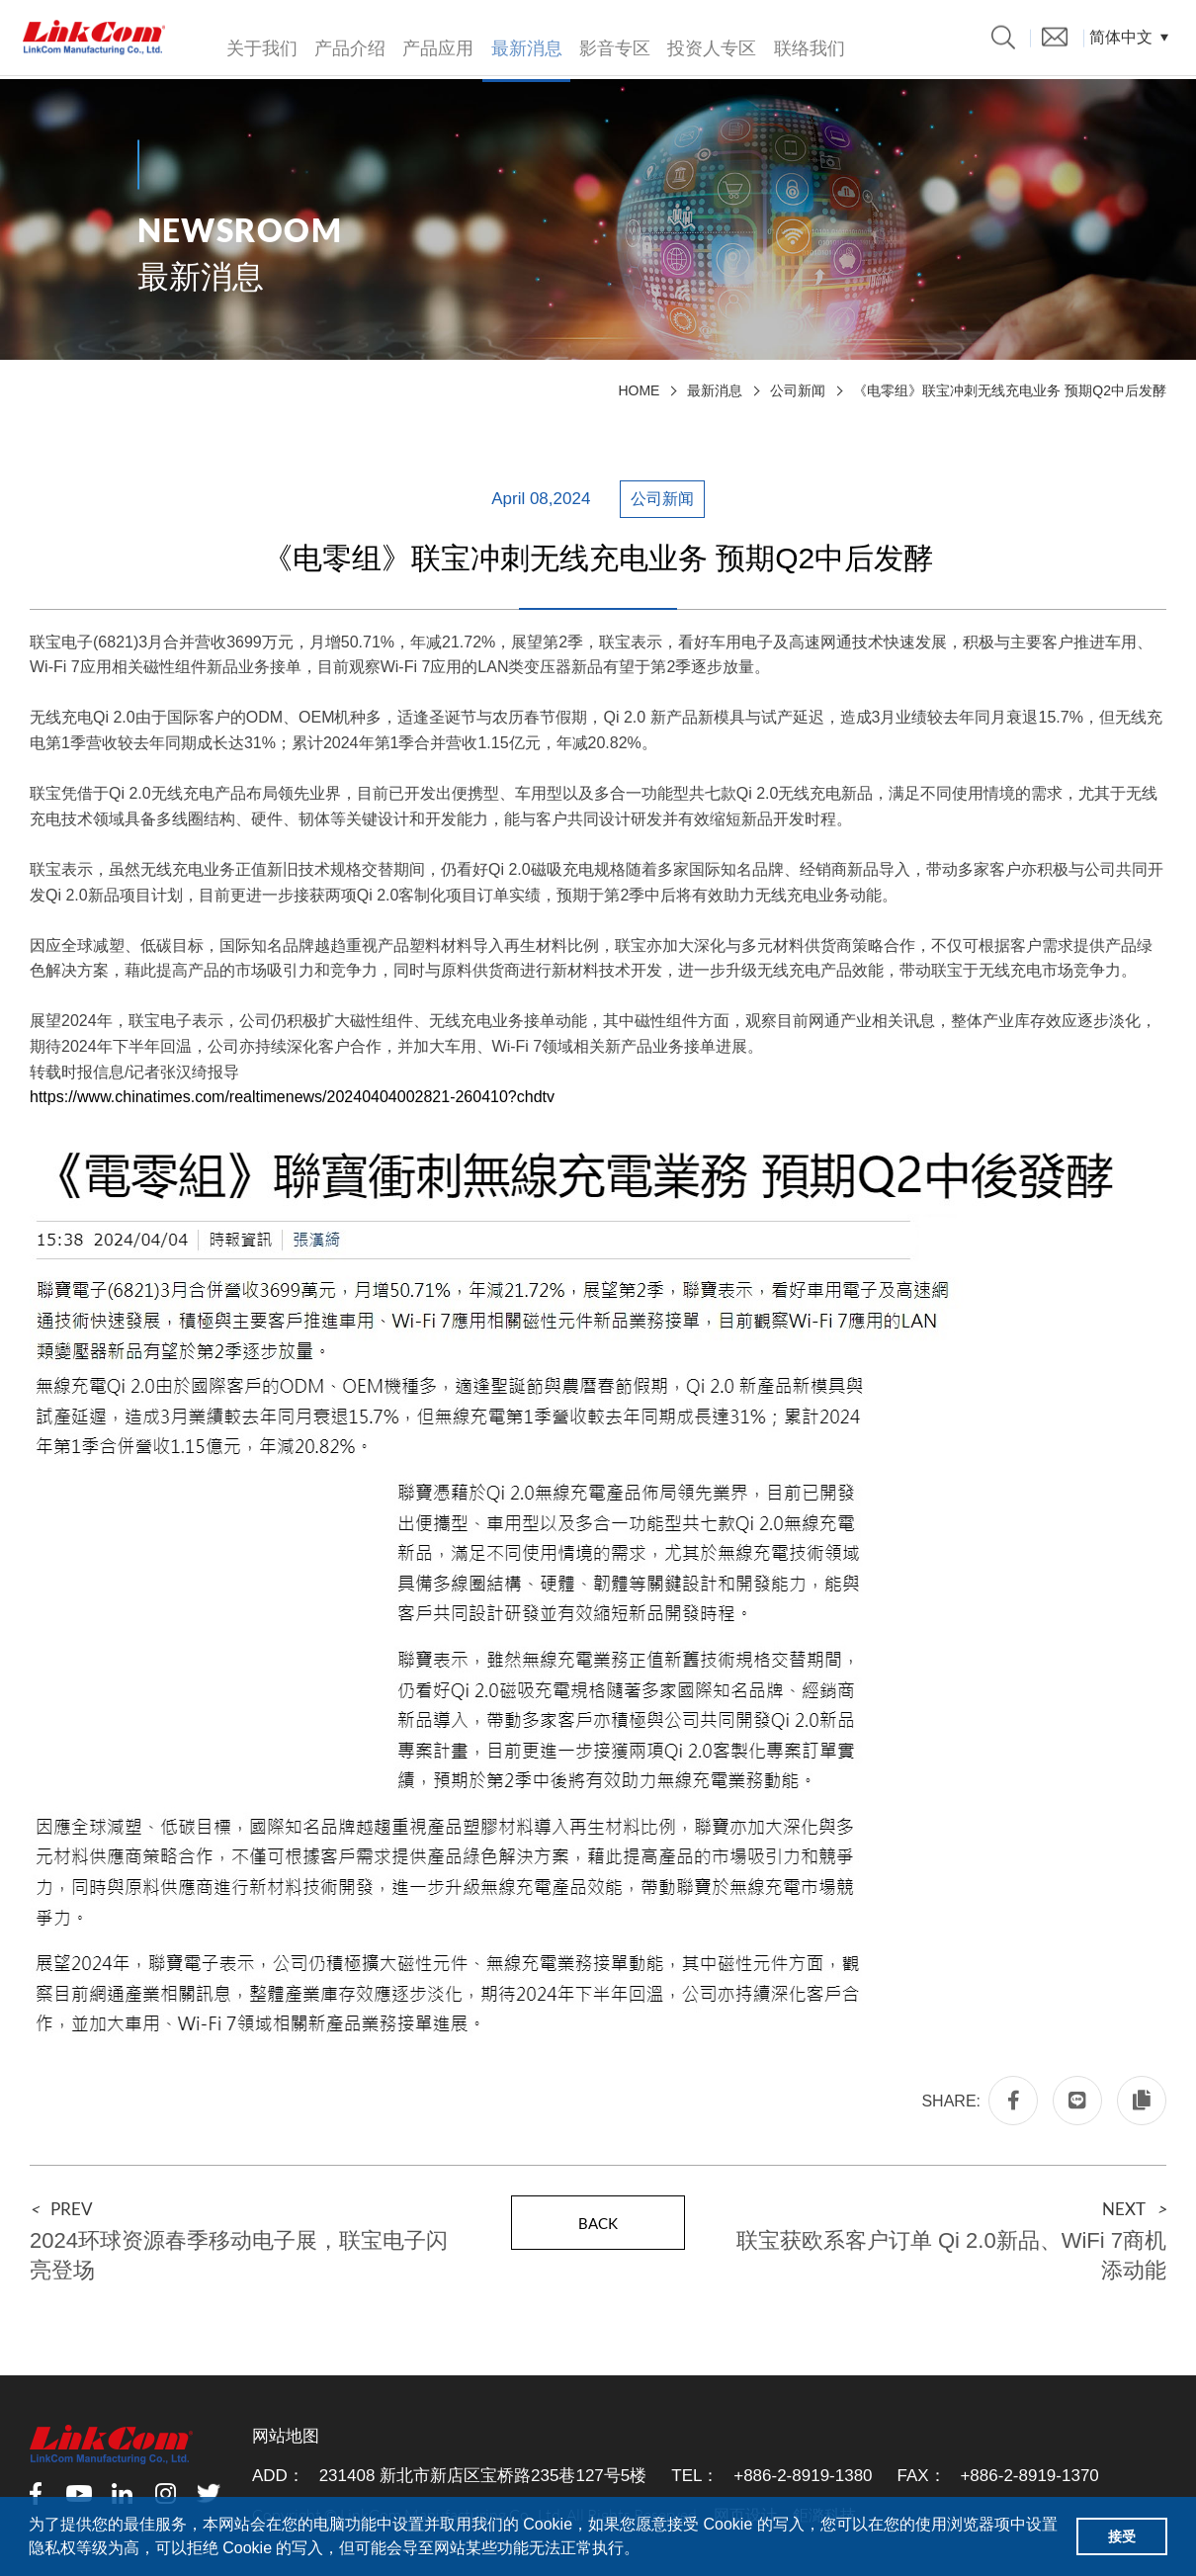 Image resolution: width=1196 pixels, height=2576 pixels. What do you see at coordinates (292, 1096) in the screenshot?
I see `https://www.chinatimes.com/realtimenews/20240404002821-260410?chdtv` at bounding box center [292, 1096].